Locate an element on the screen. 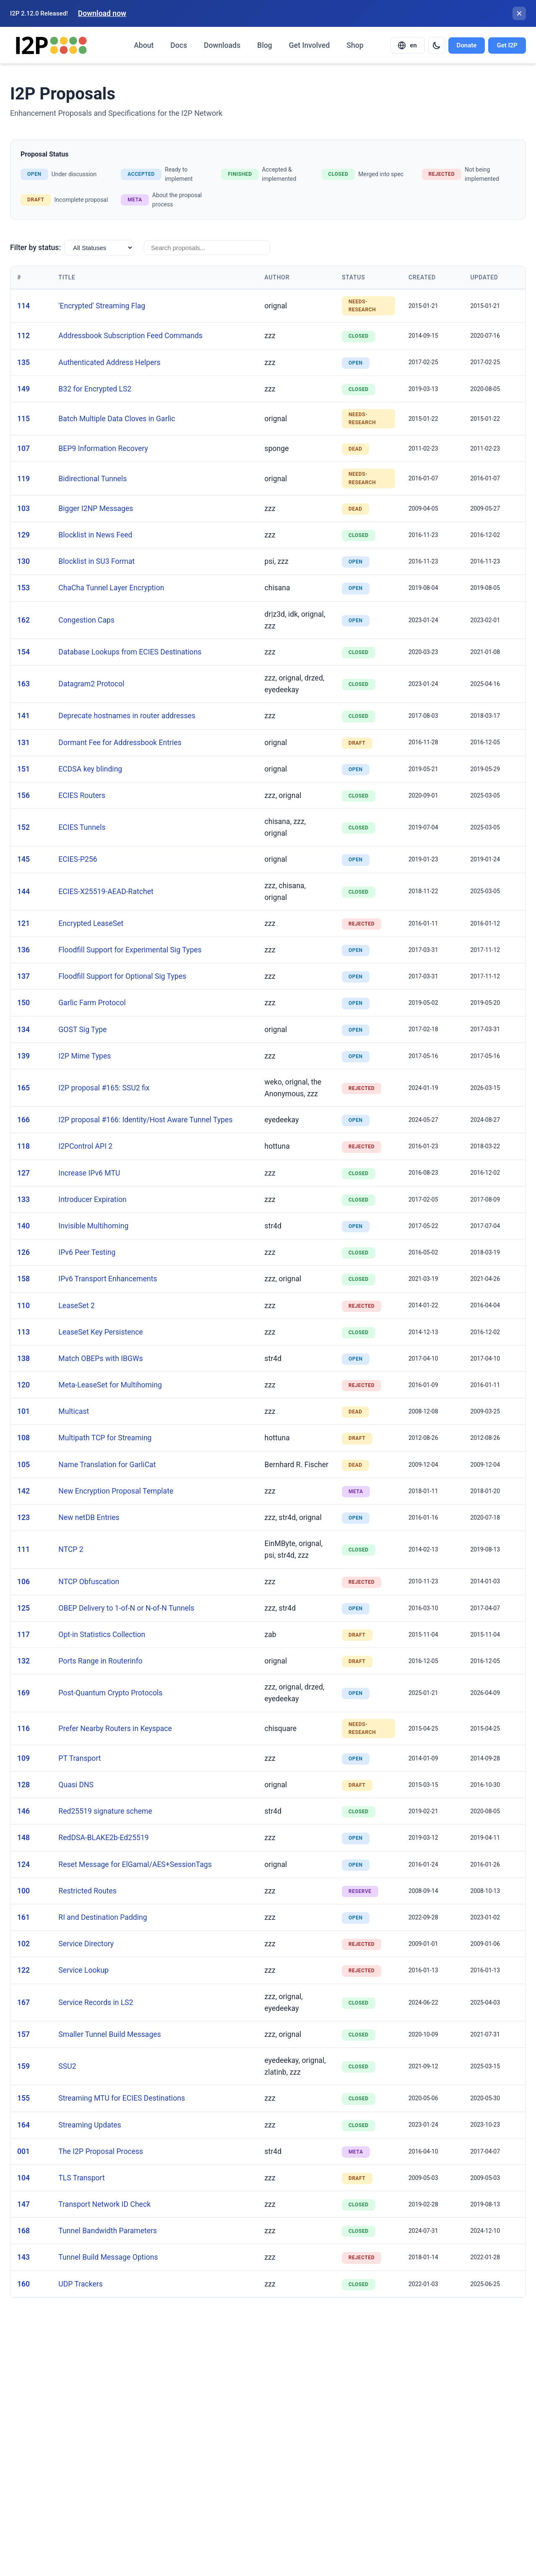 The width and height of the screenshot is (536, 2576). Red25519 signature scheme is located at coordinates (105, 1811).